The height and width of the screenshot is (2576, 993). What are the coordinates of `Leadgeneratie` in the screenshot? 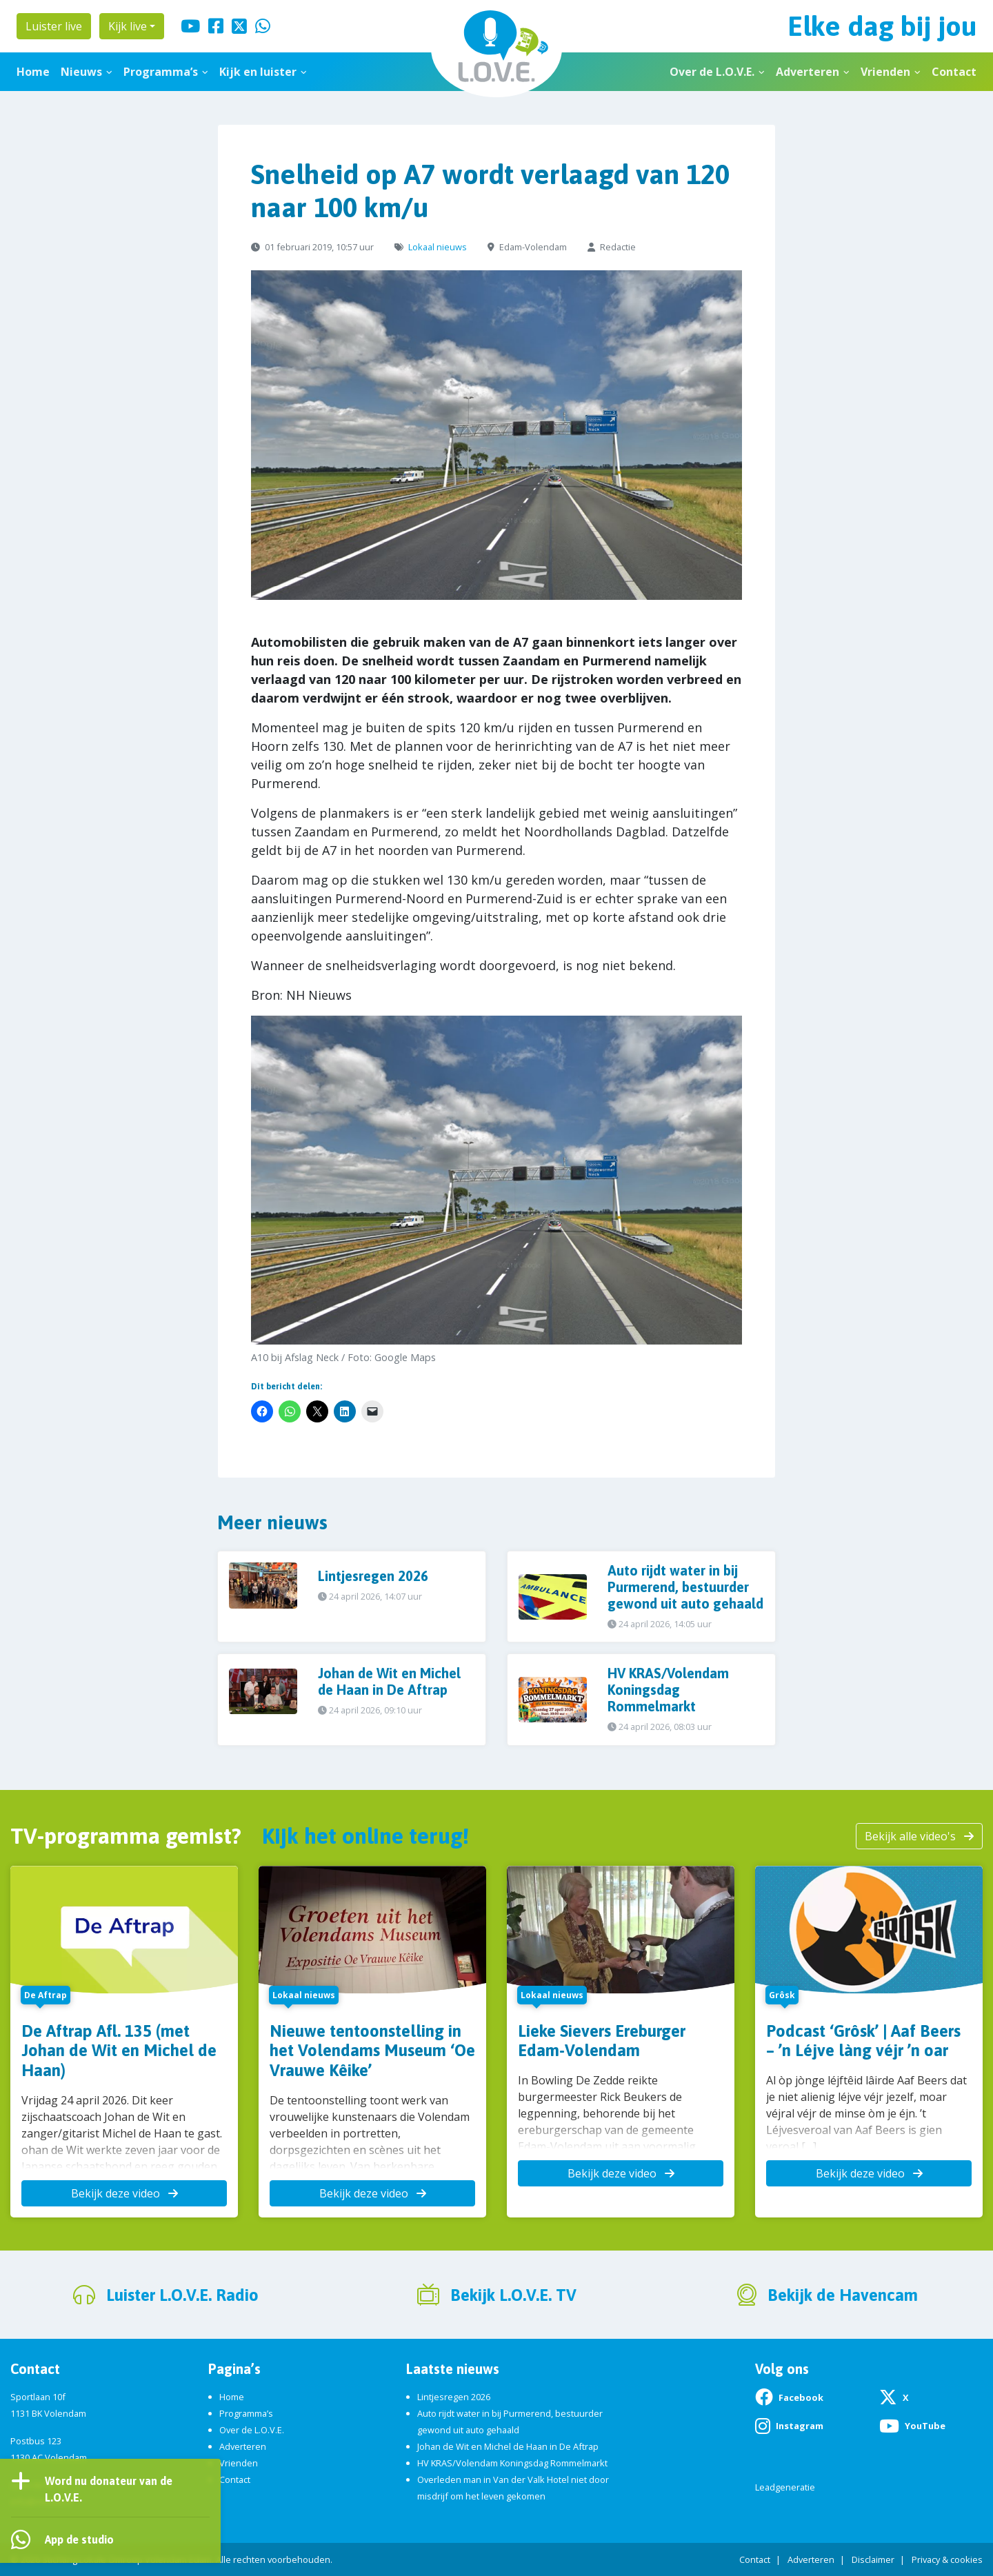 It's located at (785, 2487).